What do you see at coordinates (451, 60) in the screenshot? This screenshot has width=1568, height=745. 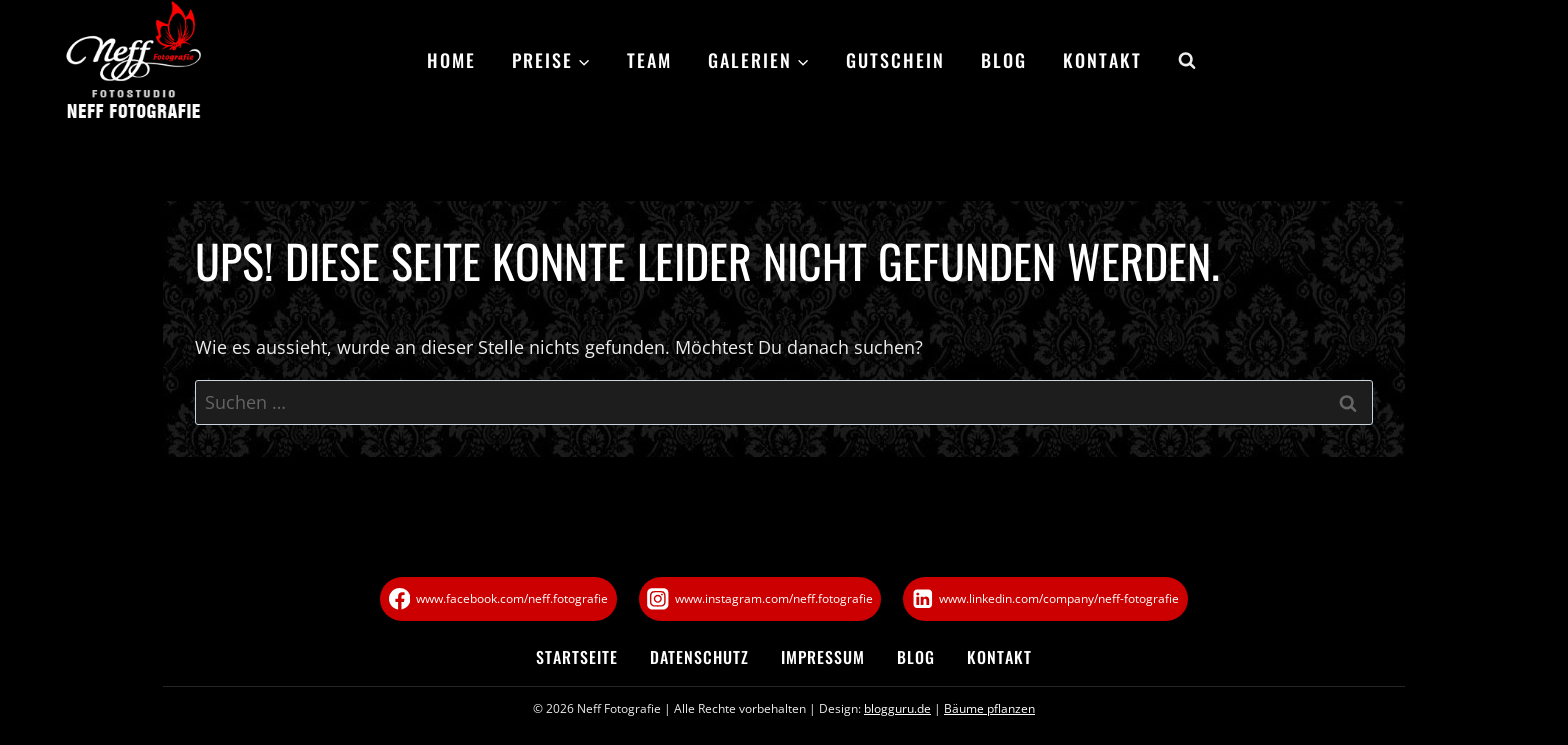 I see `Home` at bounding box center [451, 60].